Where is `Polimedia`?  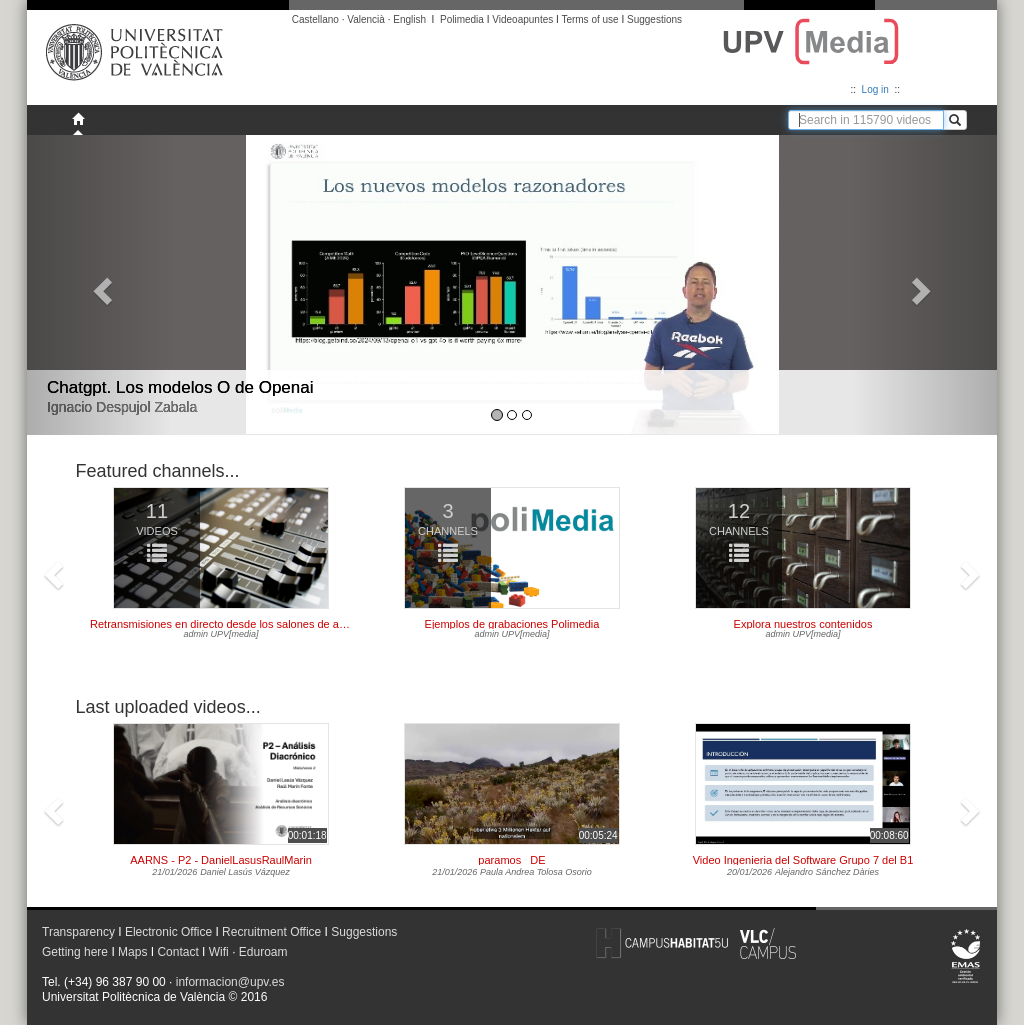 Polimedia is located at coordinates (462, 19).